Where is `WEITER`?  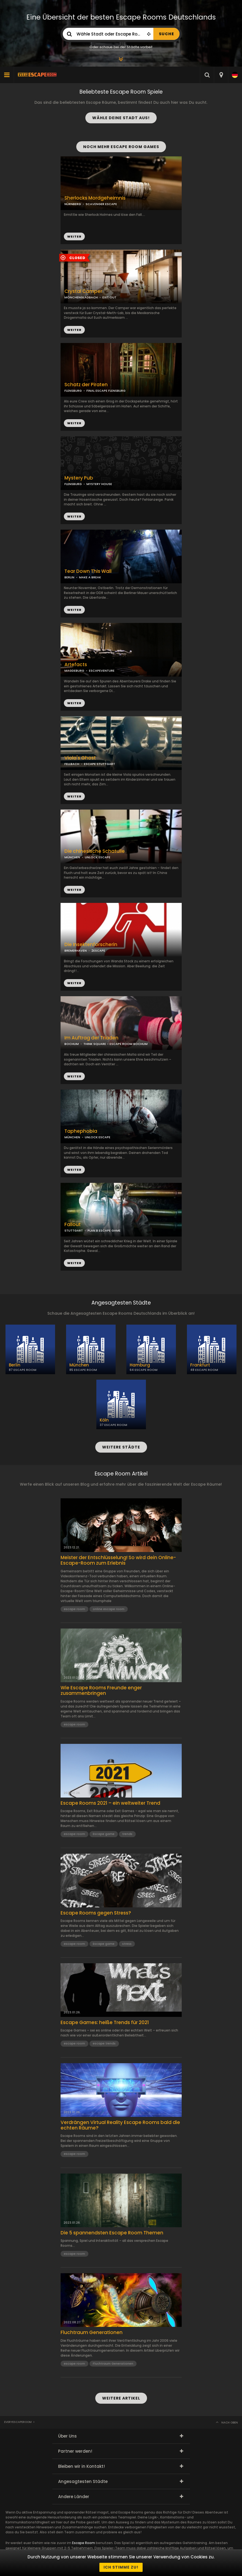
WEITER is located at coordinates (74, 330).